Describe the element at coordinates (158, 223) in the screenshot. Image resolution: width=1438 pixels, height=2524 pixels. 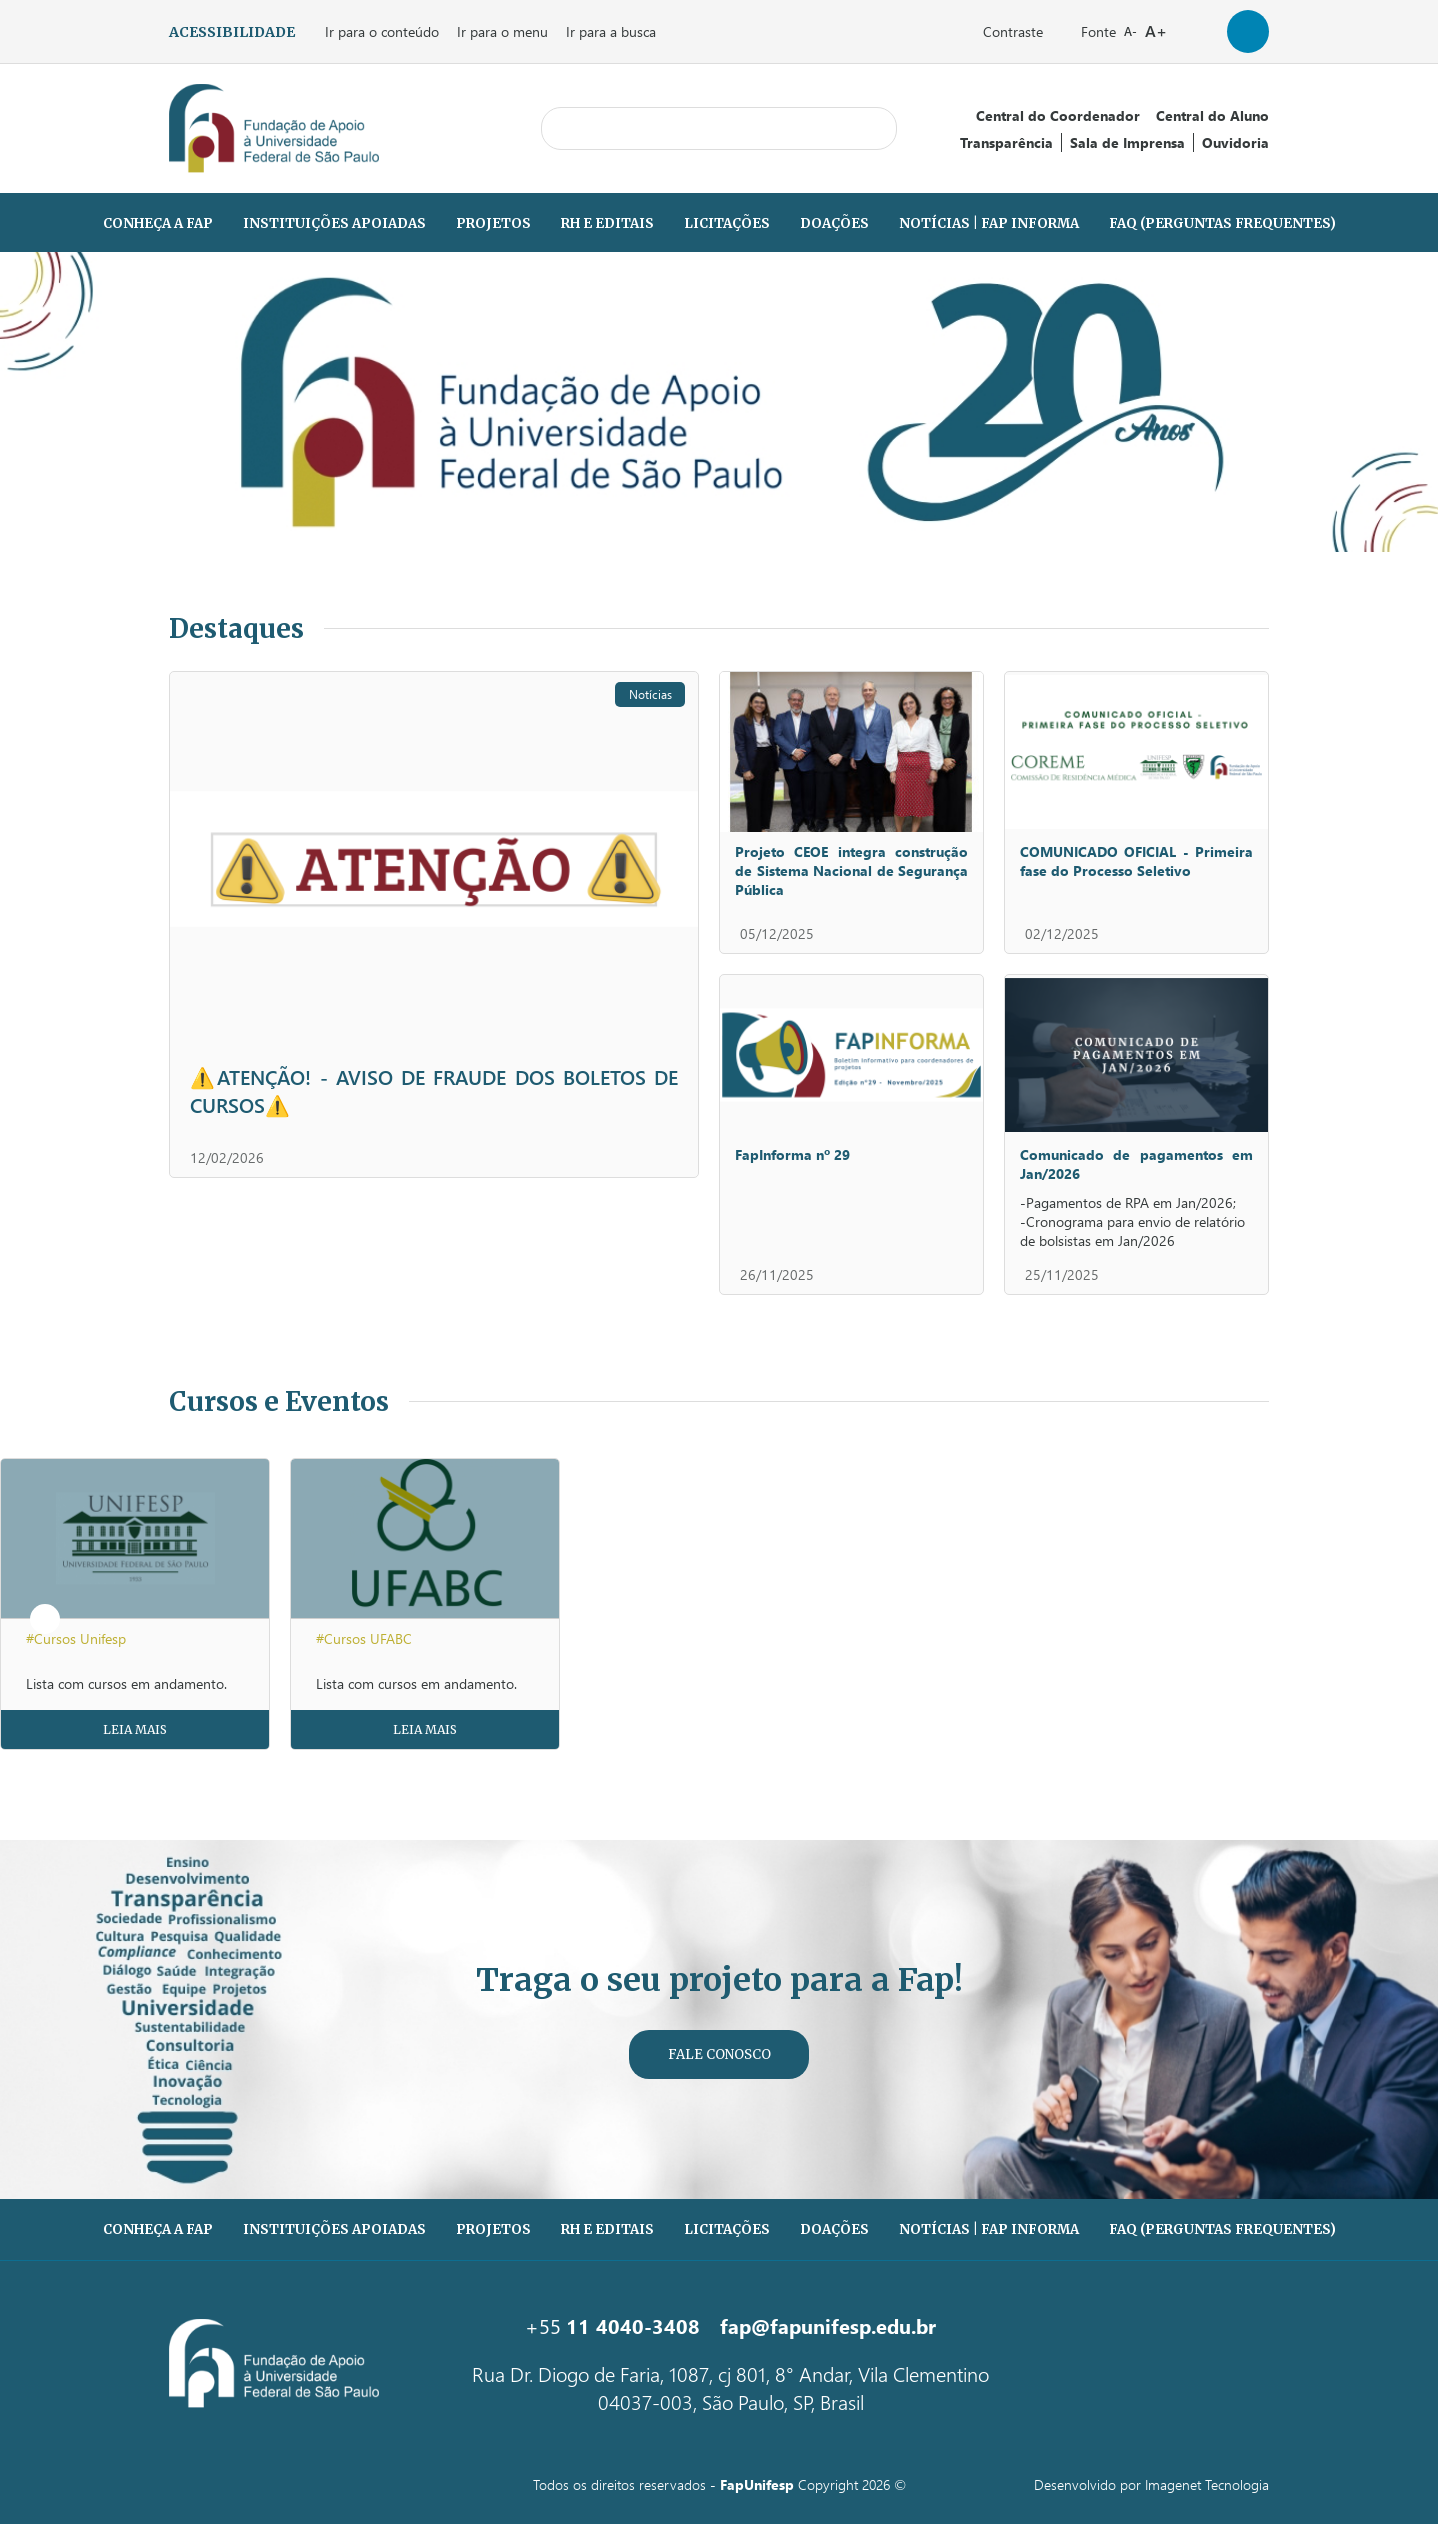
I see `Conheça a Fap` at that location.